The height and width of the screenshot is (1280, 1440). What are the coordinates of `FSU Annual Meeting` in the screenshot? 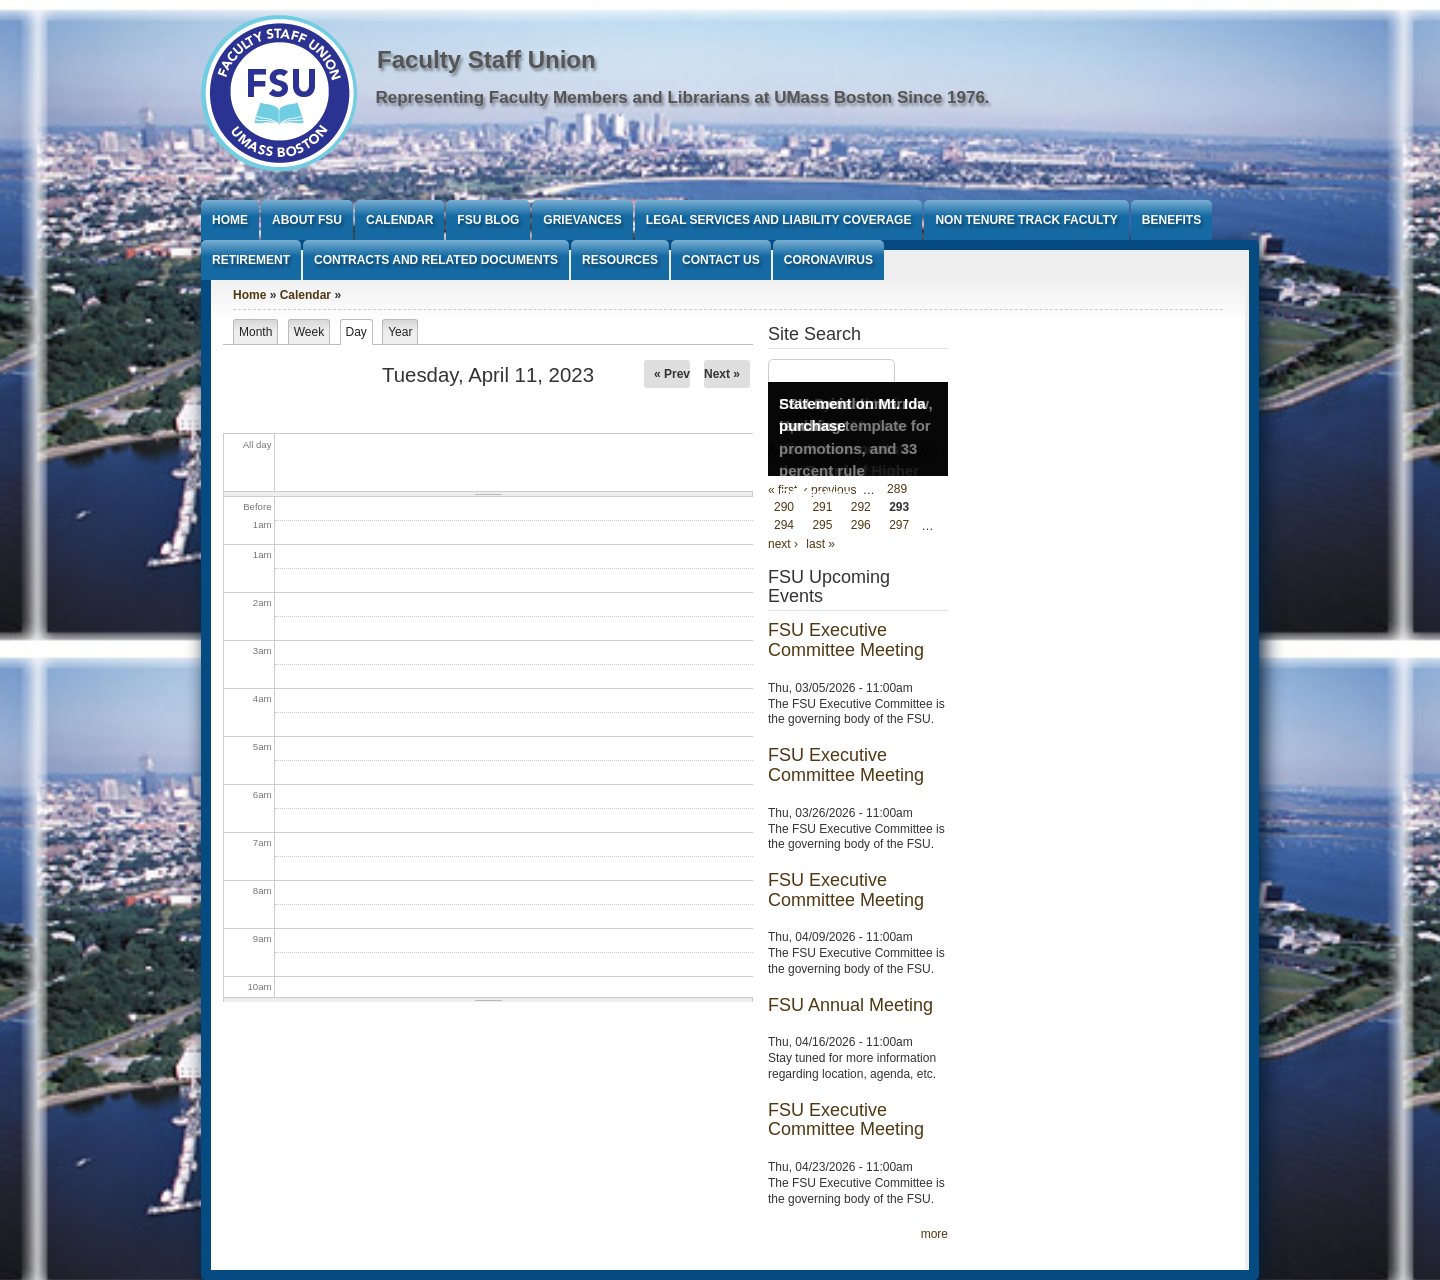 It's located at (850, 1005).